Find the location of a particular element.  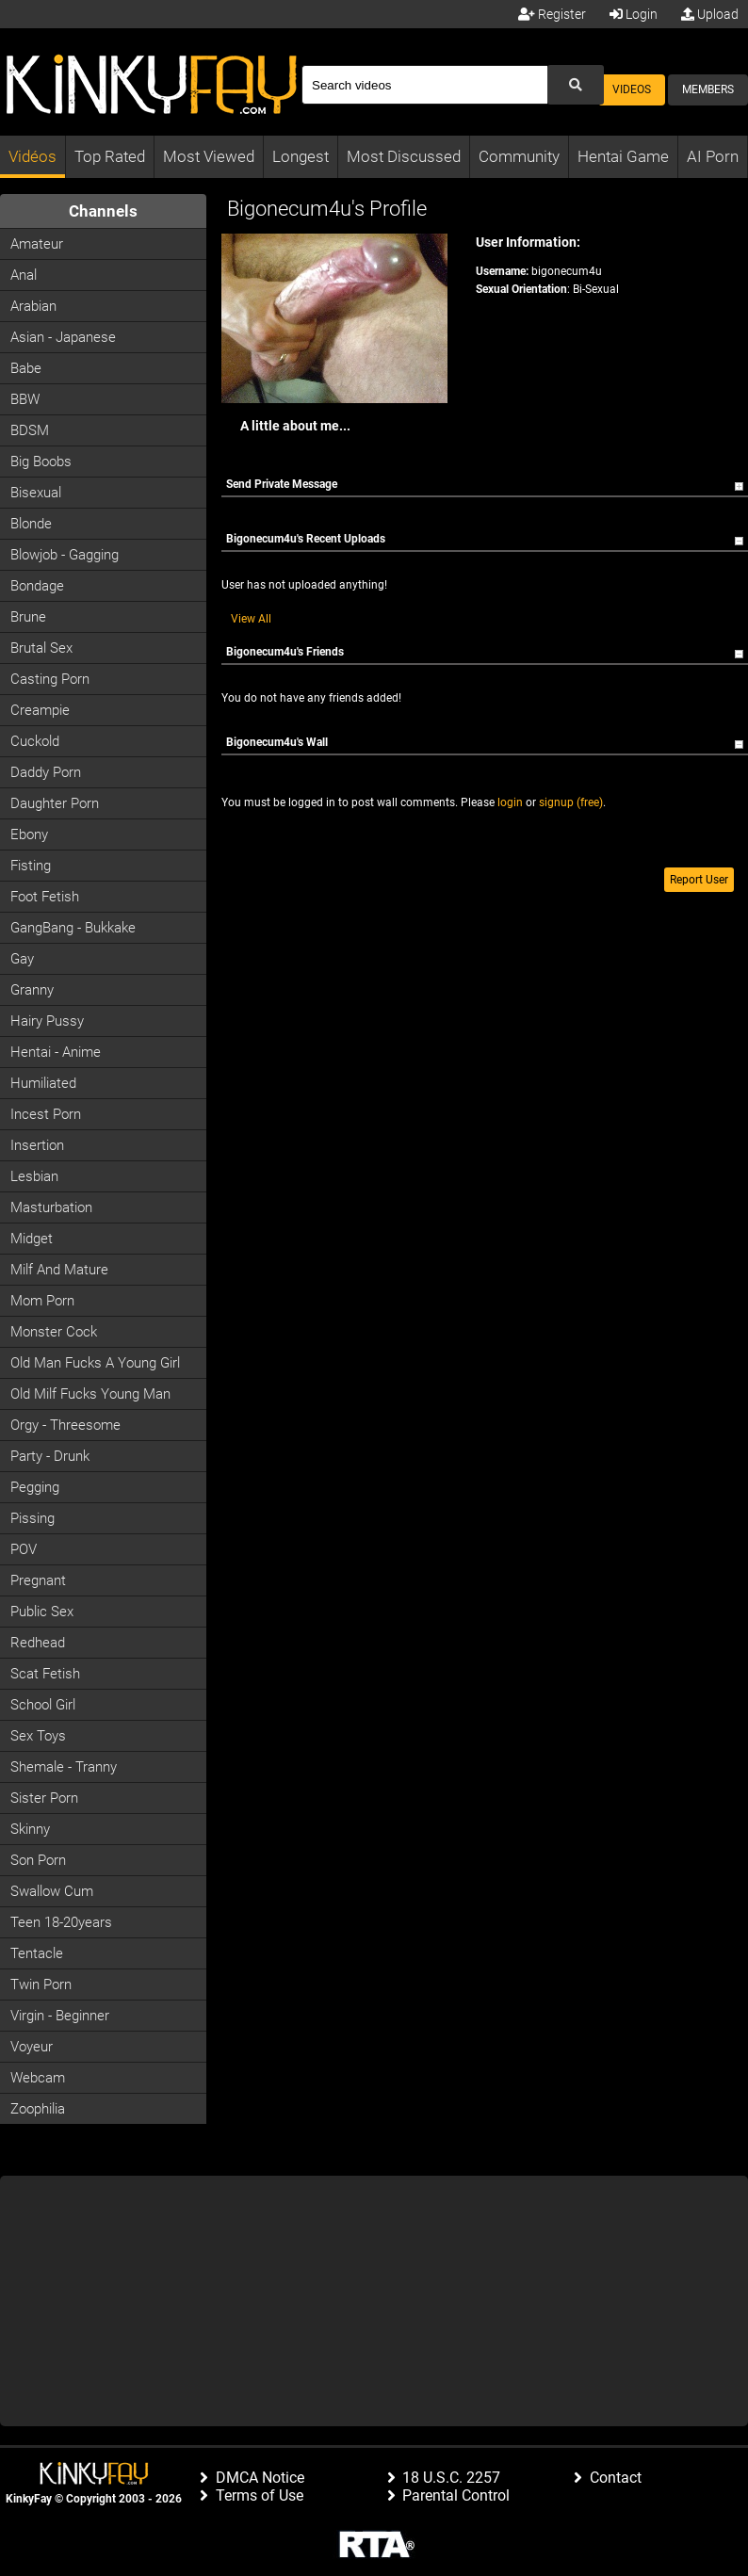

Masturbation is located at coordinates (51, 1207).